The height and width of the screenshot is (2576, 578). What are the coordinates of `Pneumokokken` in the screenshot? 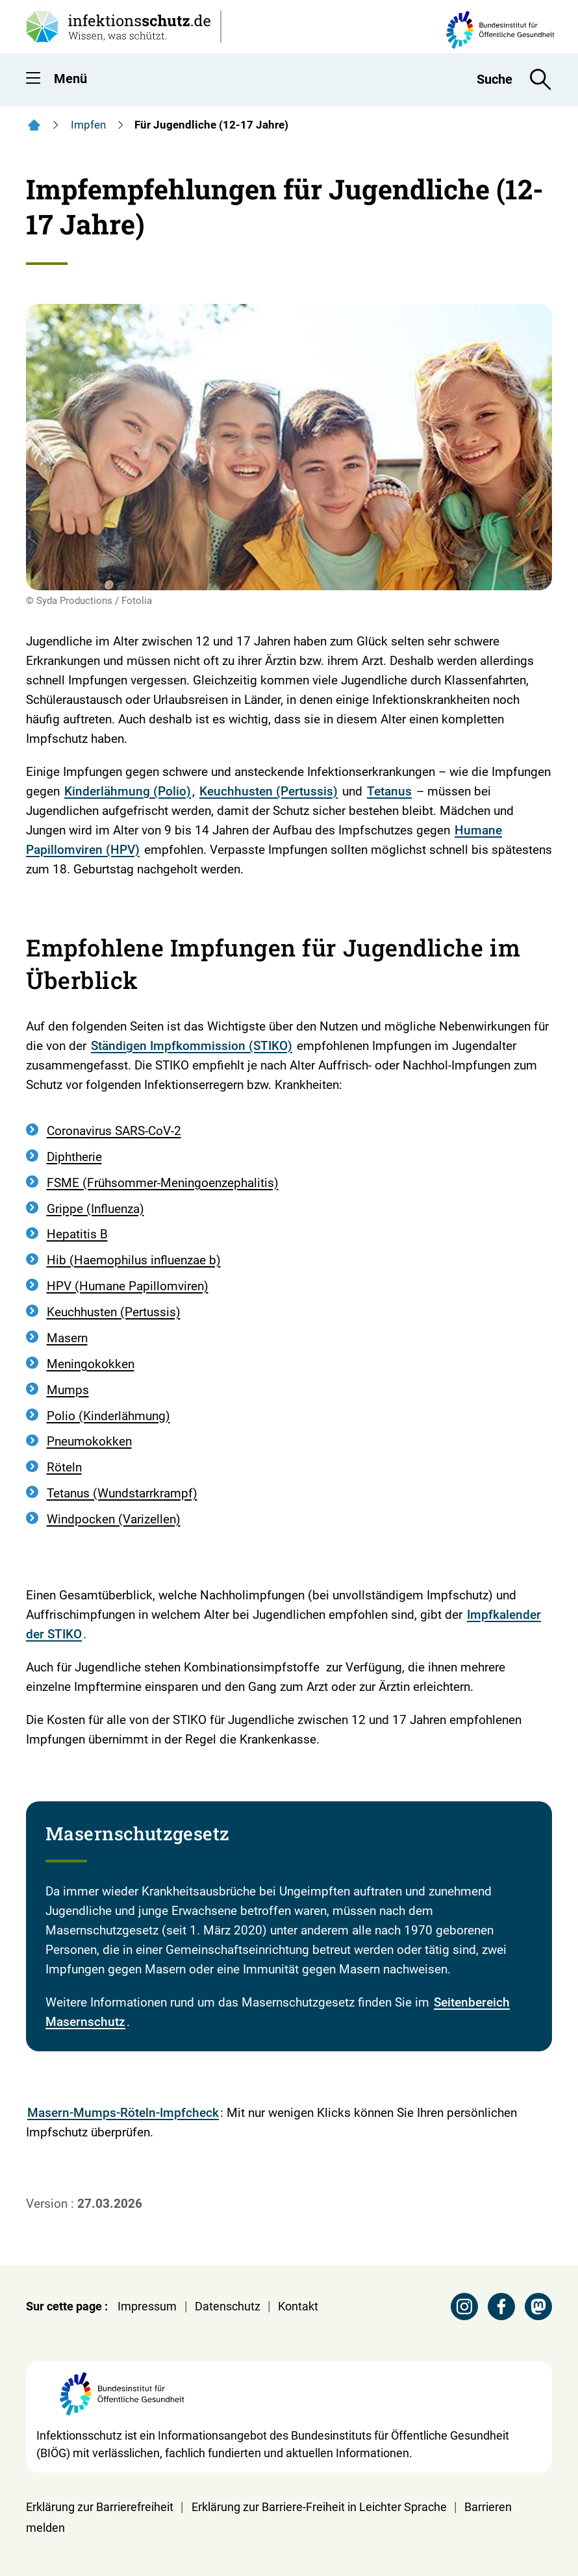 It's located at (89, 1441).